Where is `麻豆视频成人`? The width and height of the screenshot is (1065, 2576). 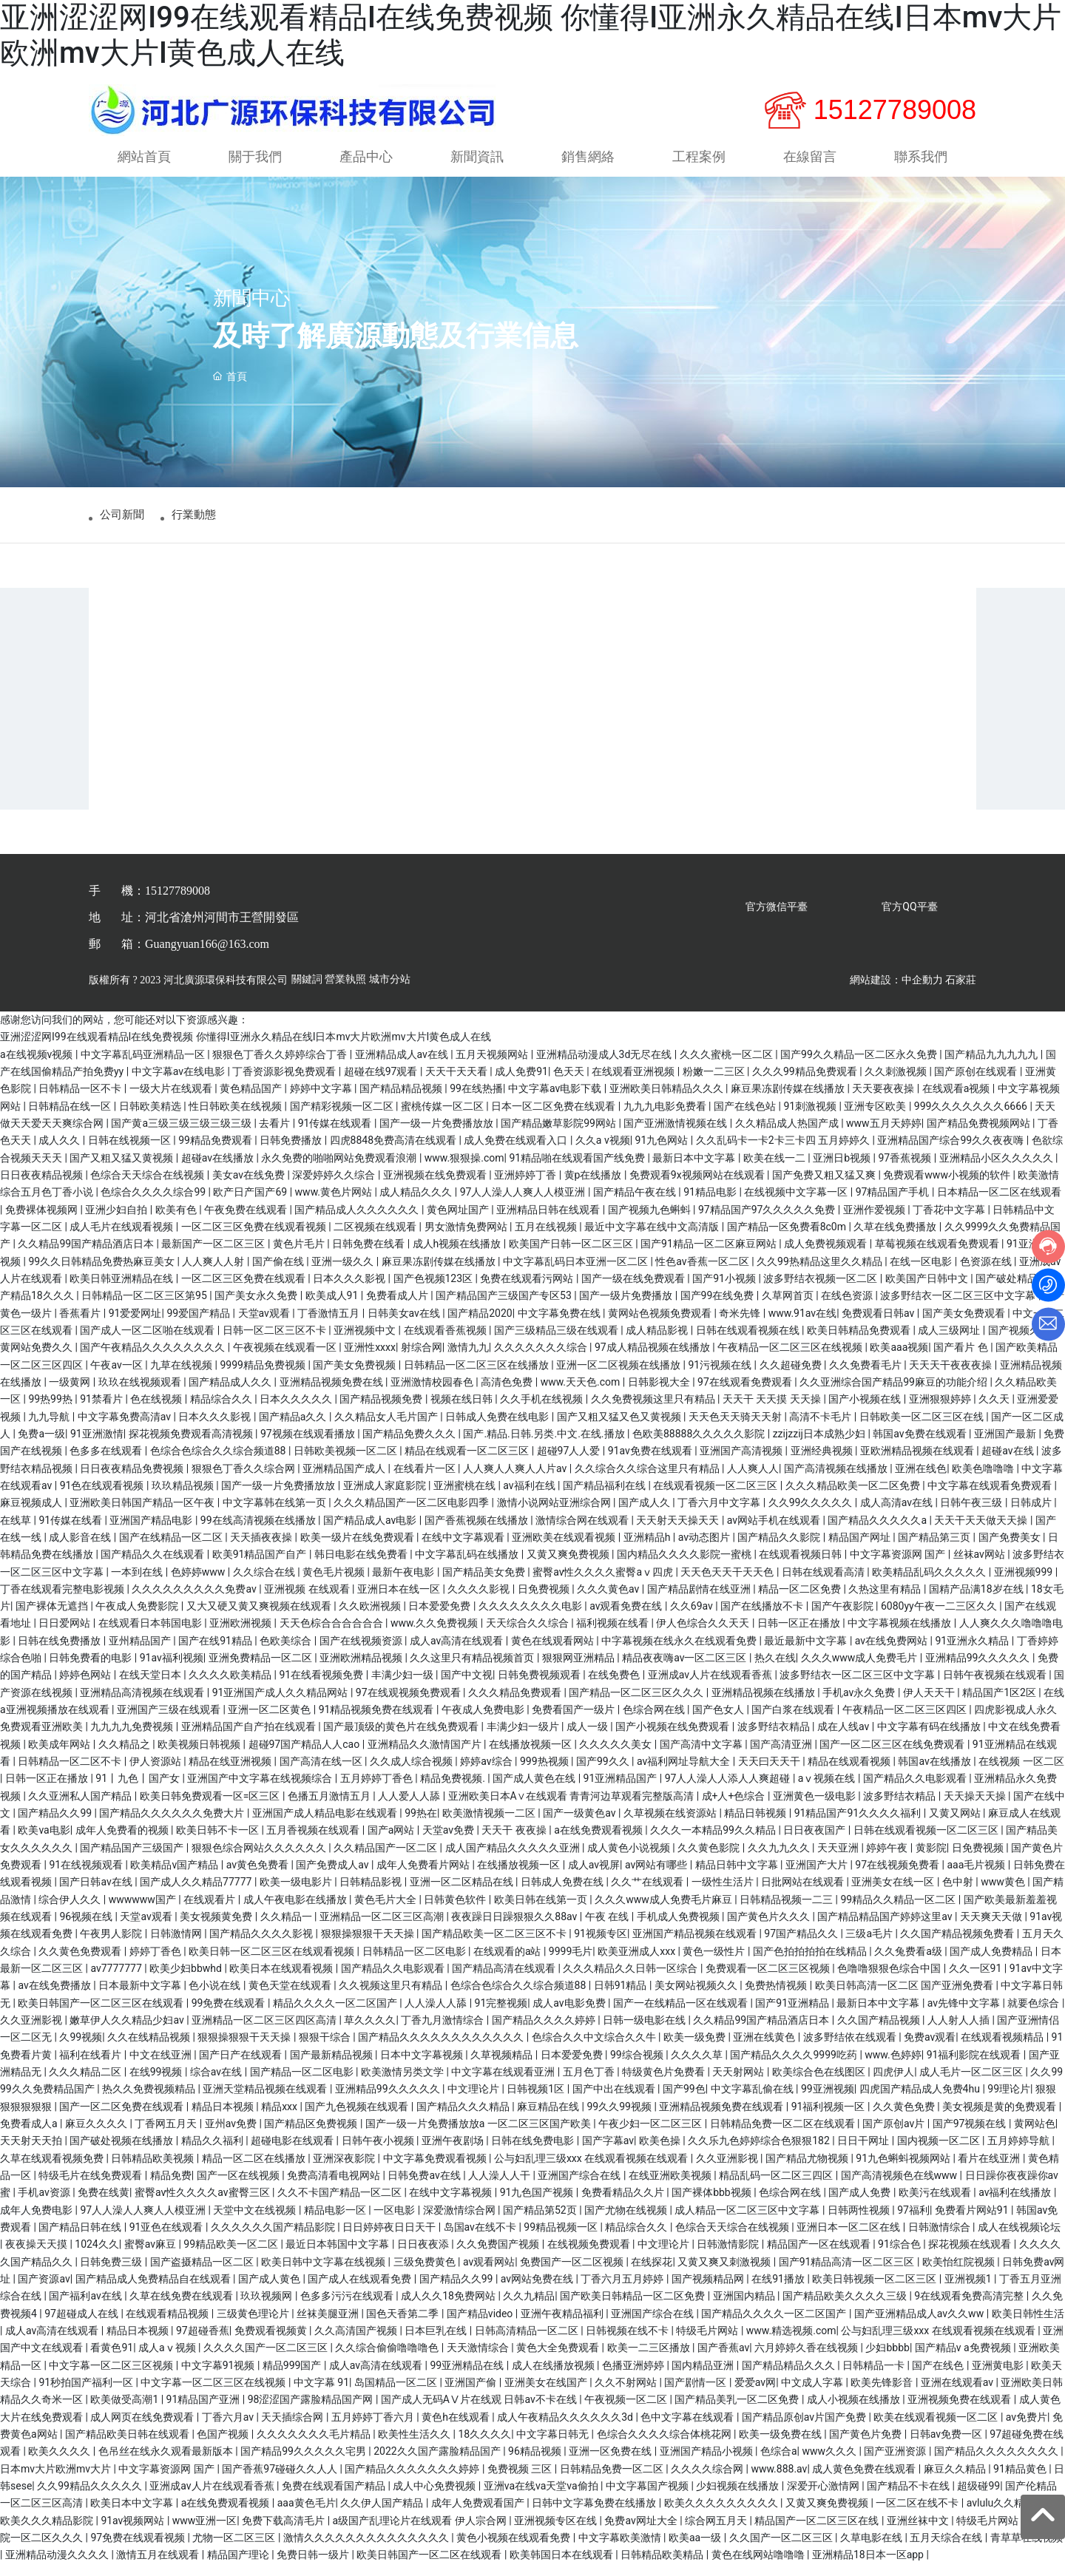
麻豆视频成人 is located at coordinates (32, 1514).